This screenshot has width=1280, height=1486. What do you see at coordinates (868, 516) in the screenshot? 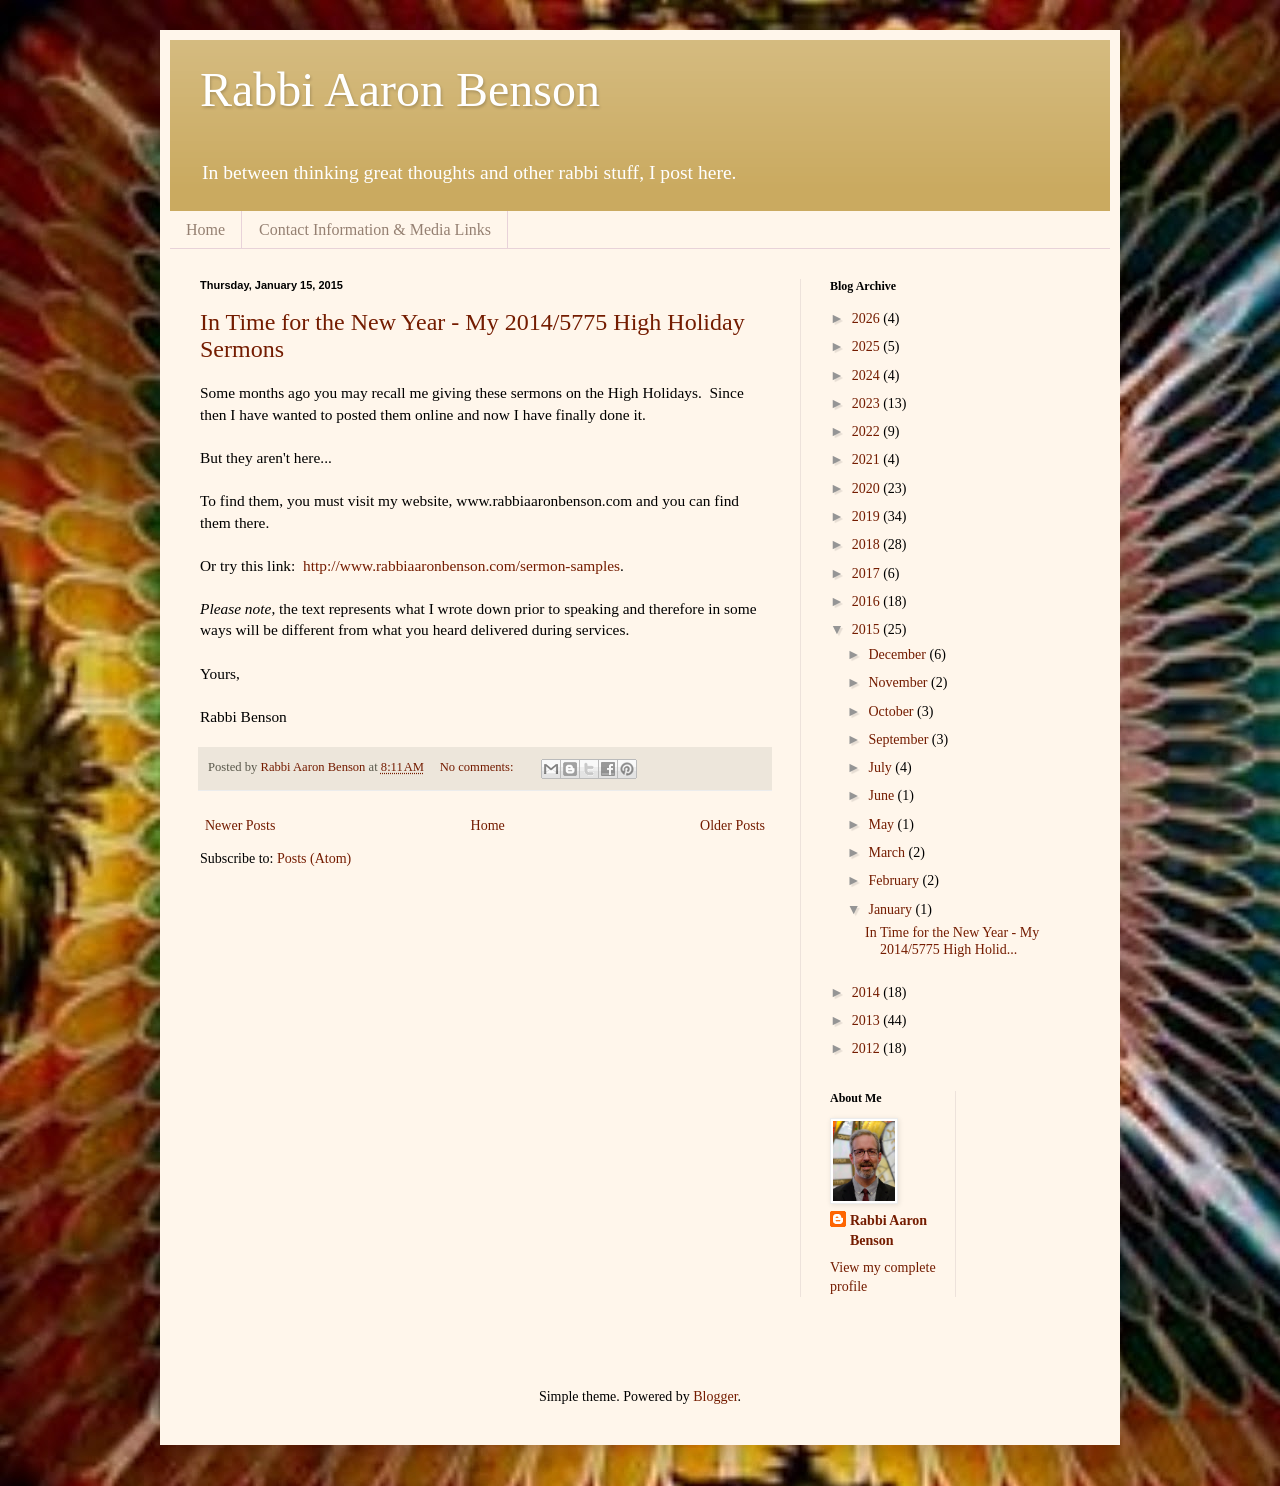
I see `2019` at bounding box center [868, 516].